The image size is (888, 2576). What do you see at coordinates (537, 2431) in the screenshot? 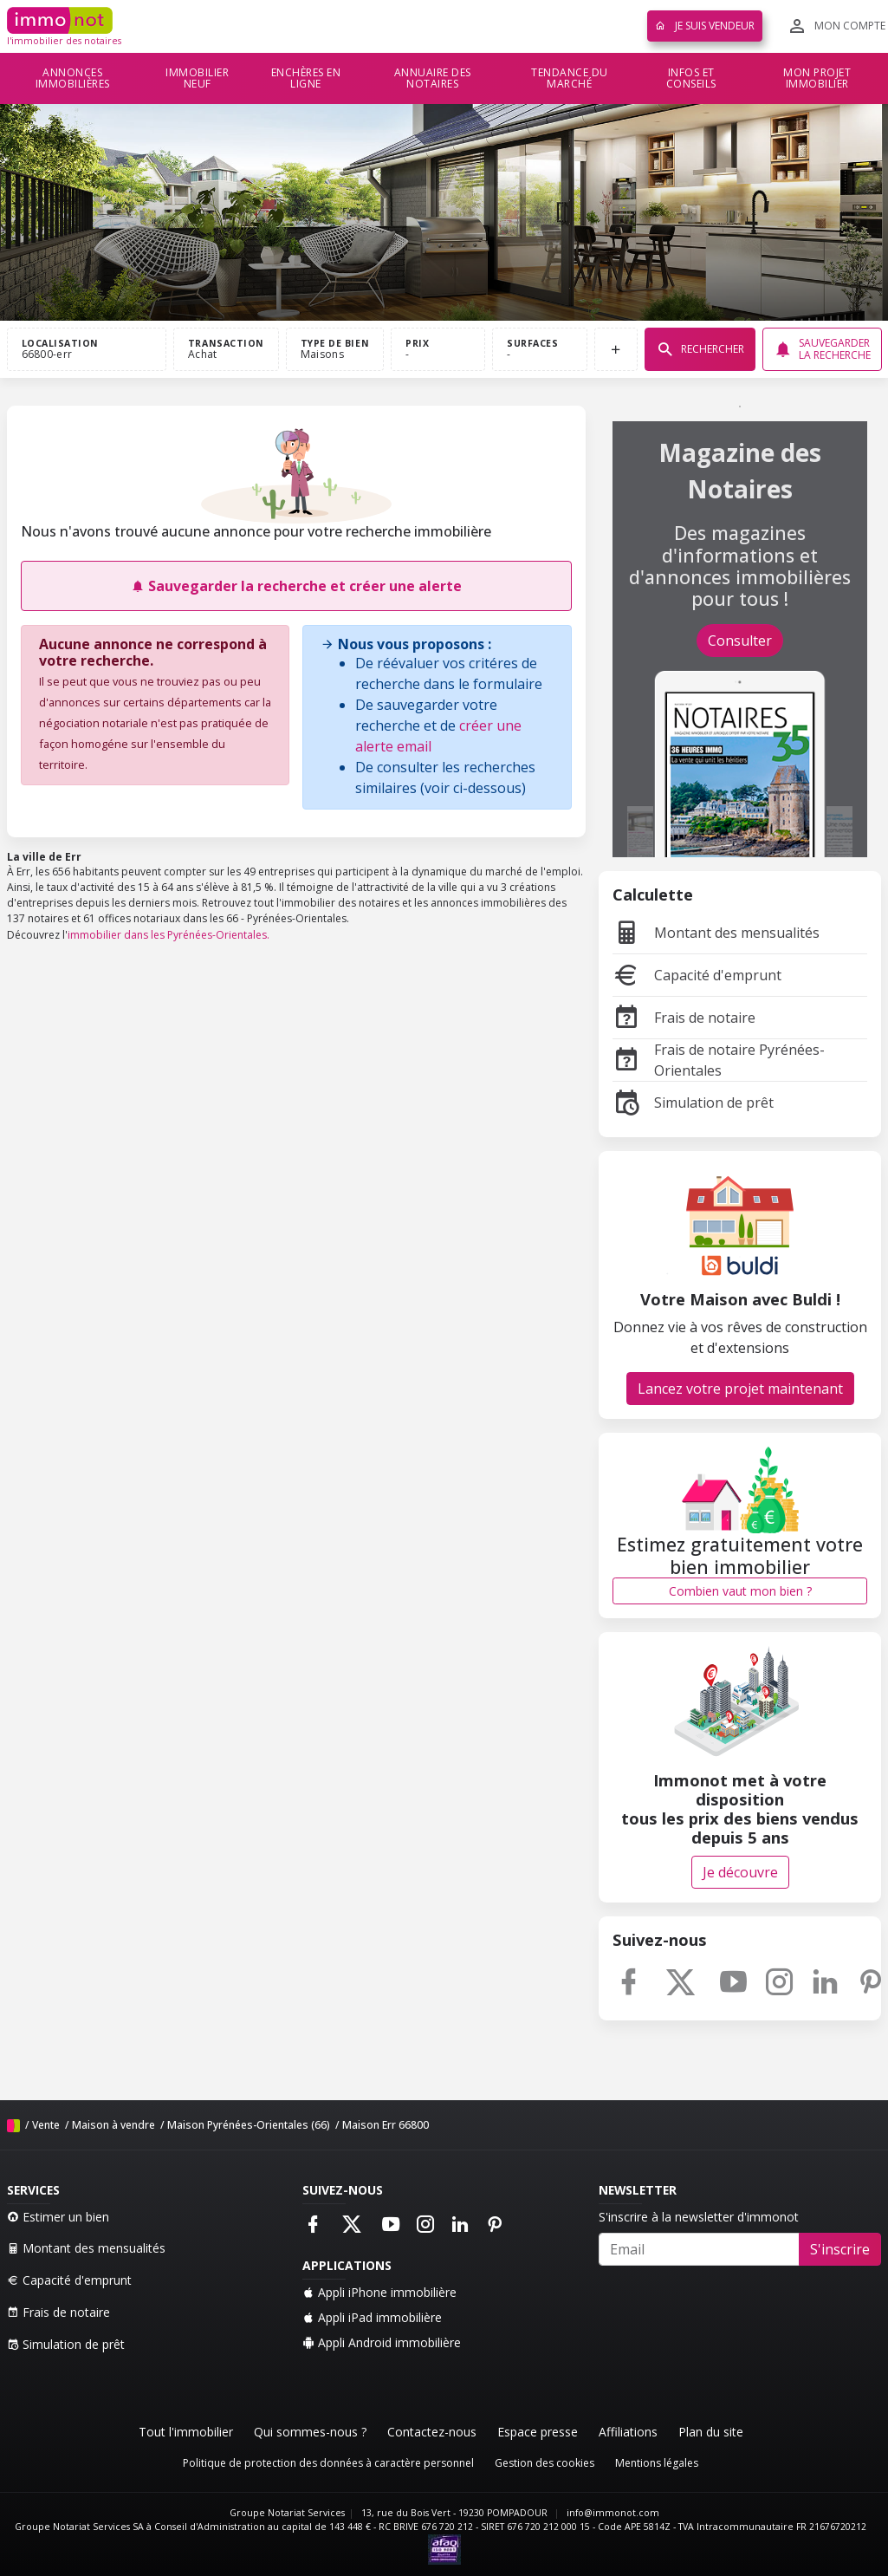
I see `Espace presse` at bounding box center [537, 2431].